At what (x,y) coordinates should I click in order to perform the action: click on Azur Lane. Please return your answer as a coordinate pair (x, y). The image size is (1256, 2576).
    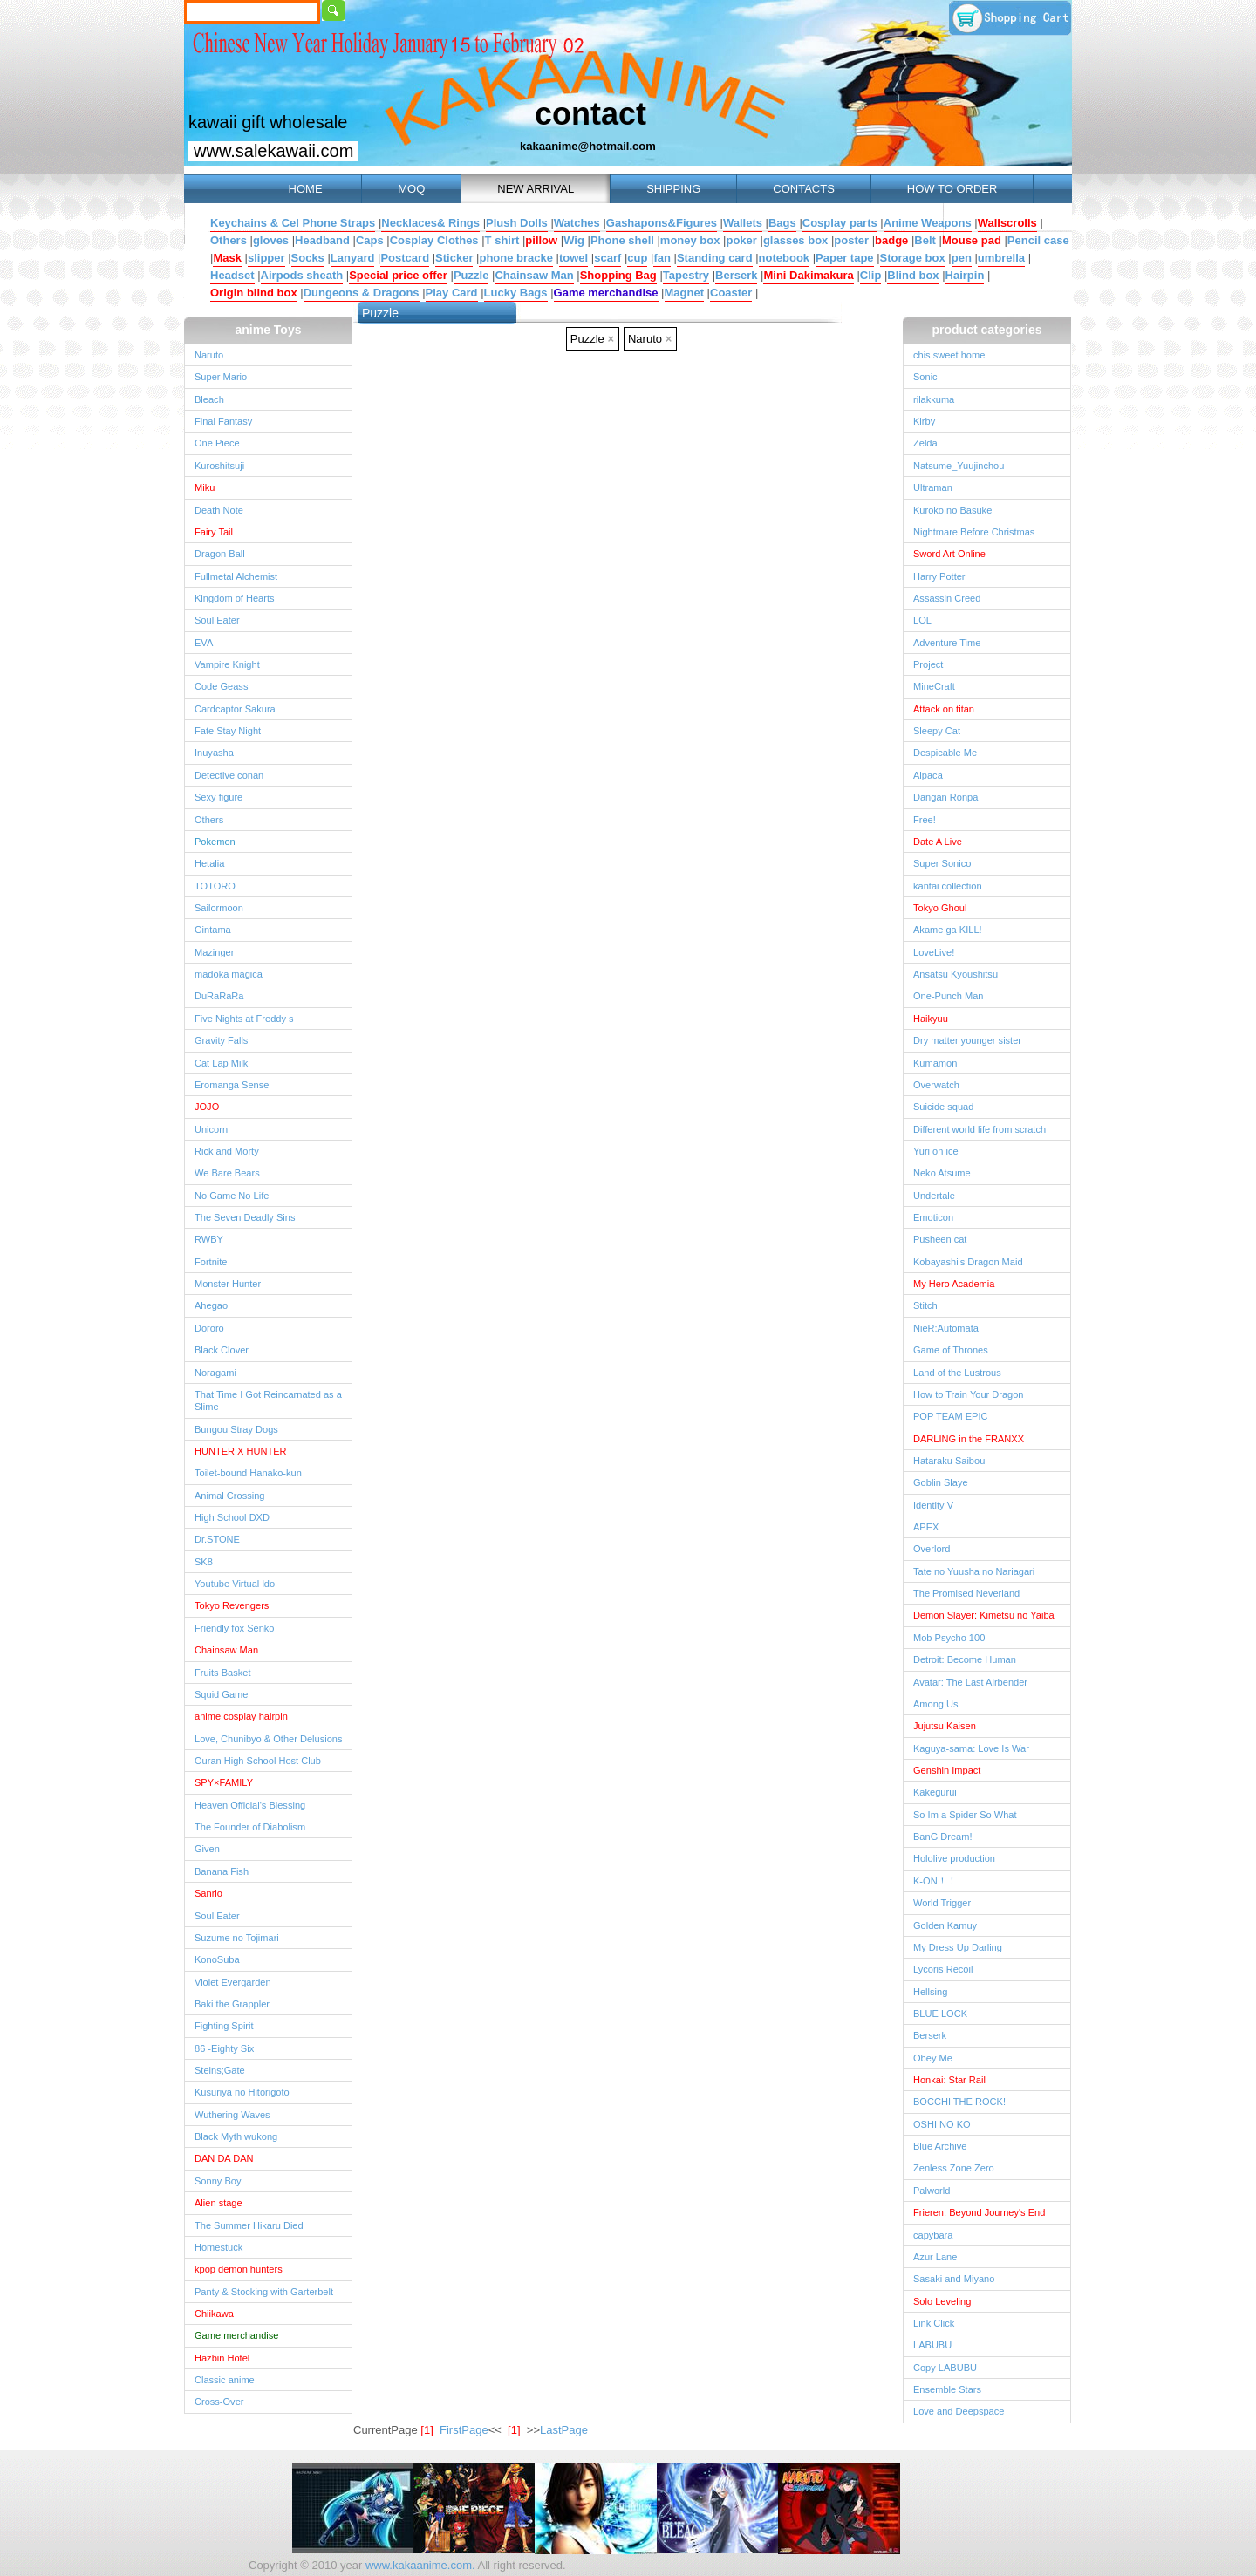
    Looking at the image, I should click on (935, 2257).